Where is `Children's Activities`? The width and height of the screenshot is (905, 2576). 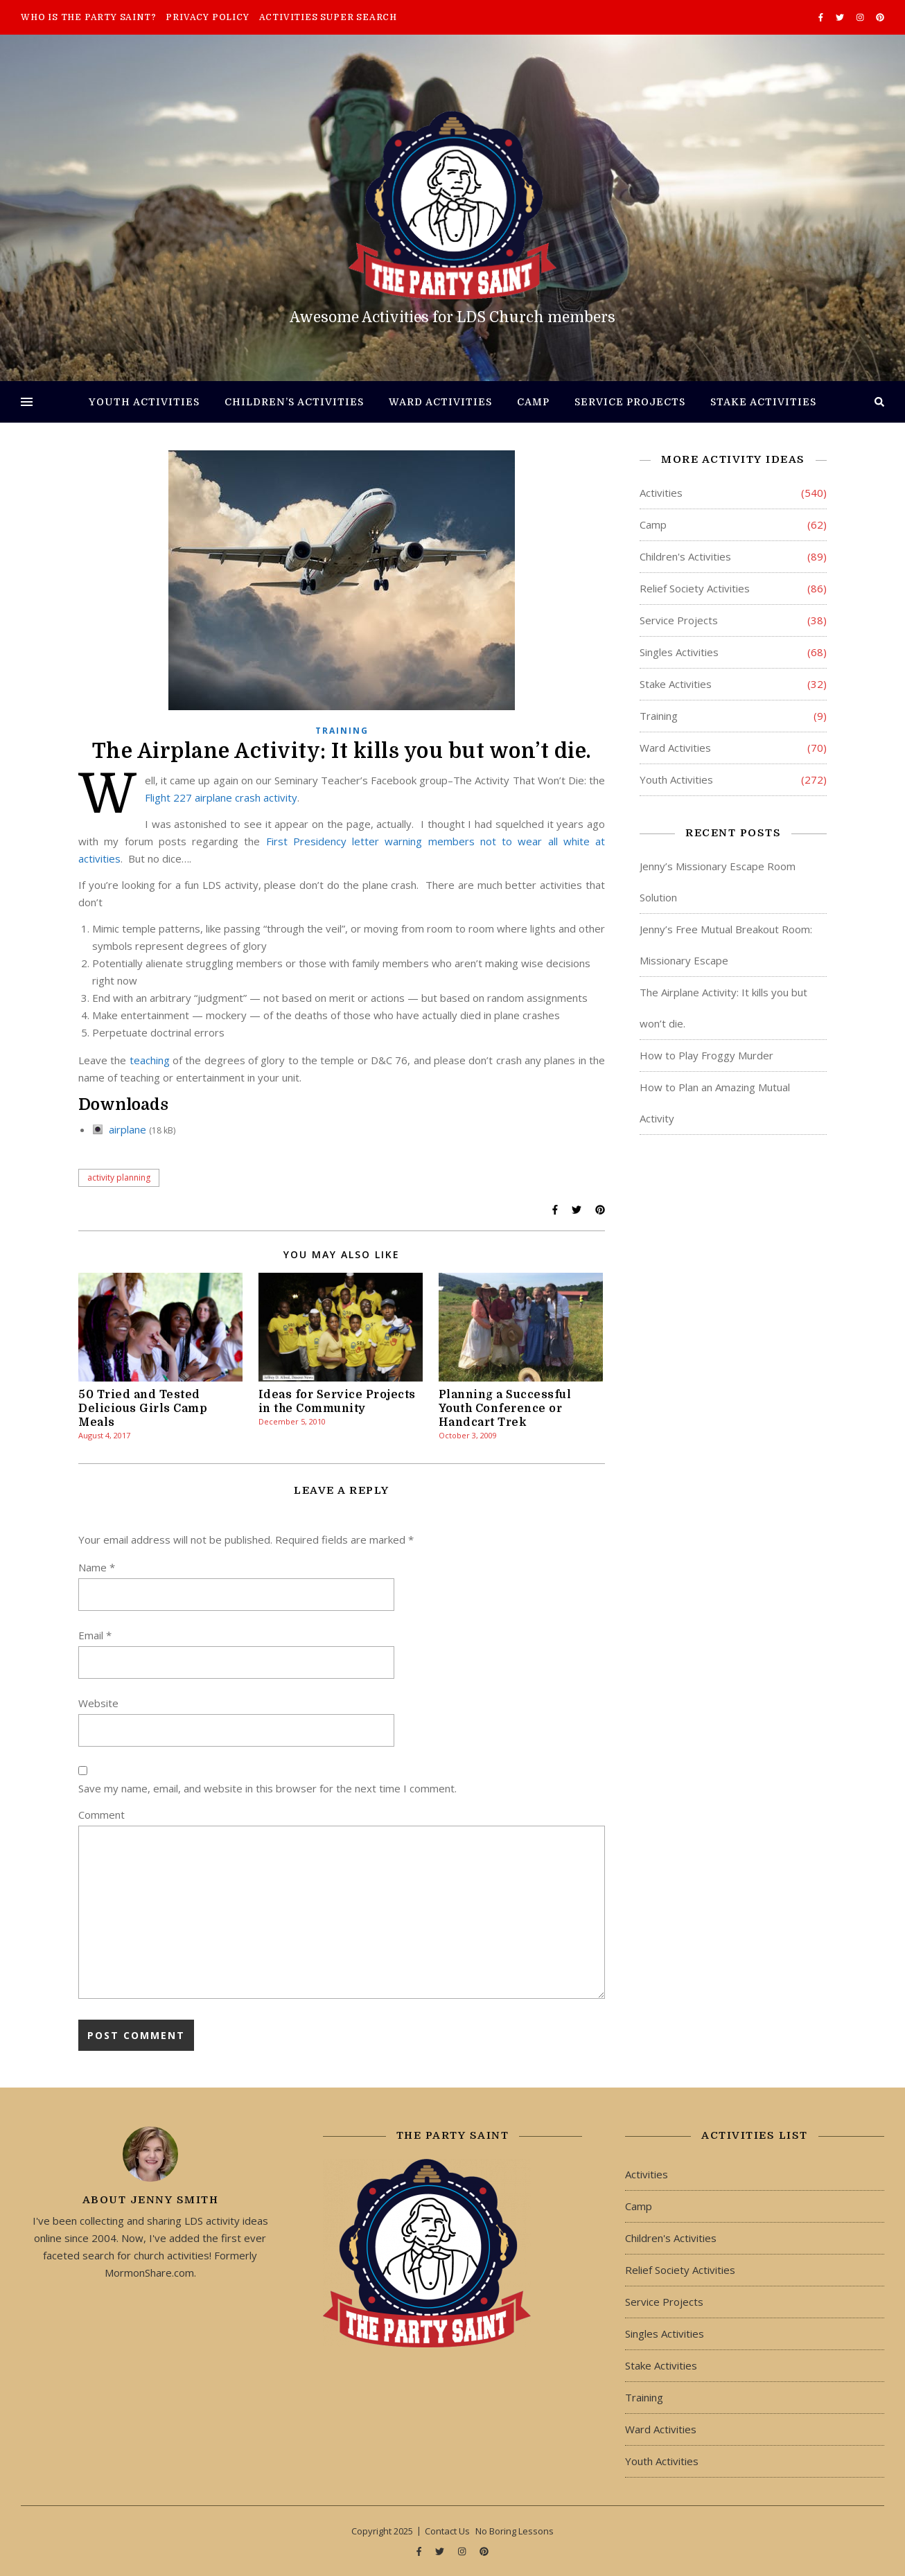
Children's Activities is located at coordinates (685, 556).